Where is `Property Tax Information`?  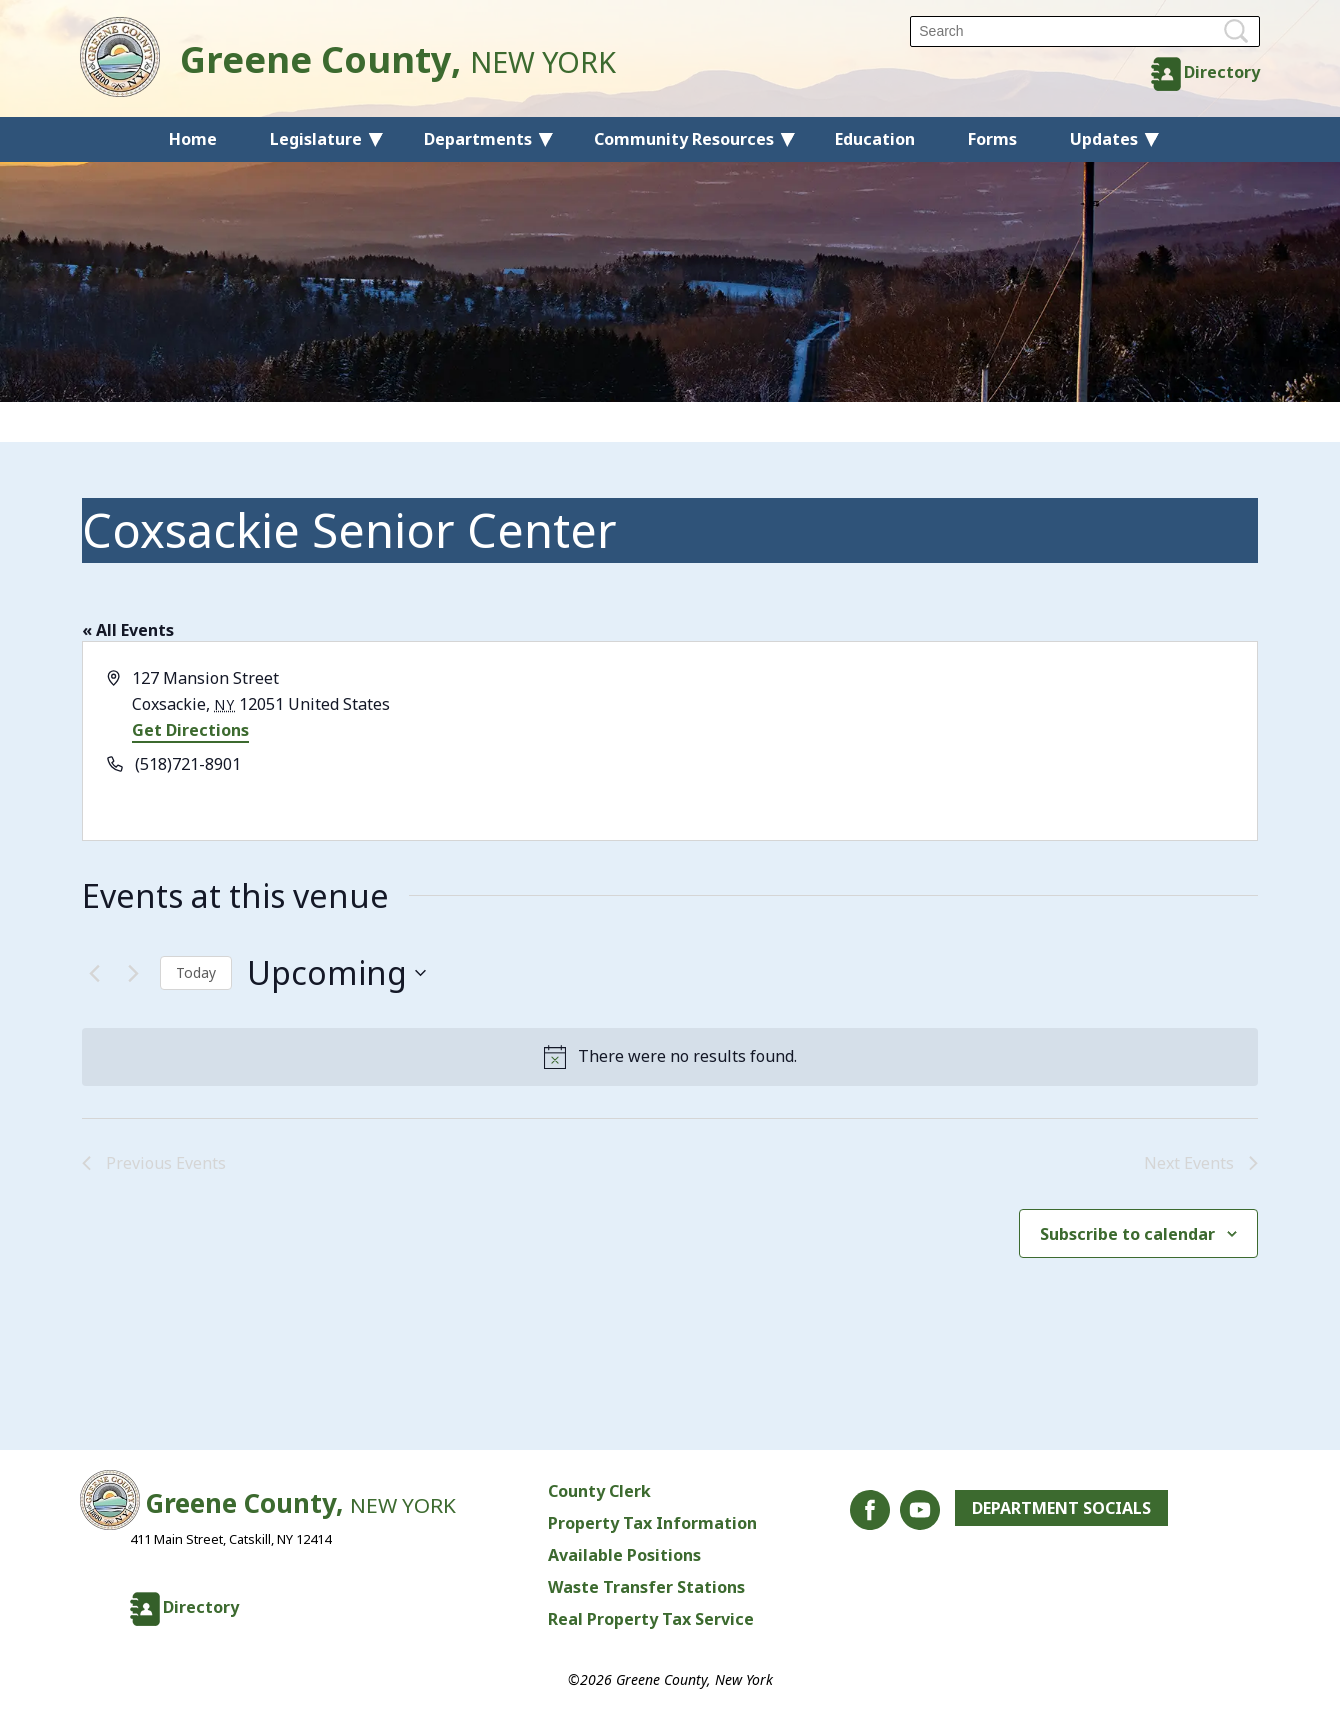 Property Tax Information is located at coordinates (652, 1523).